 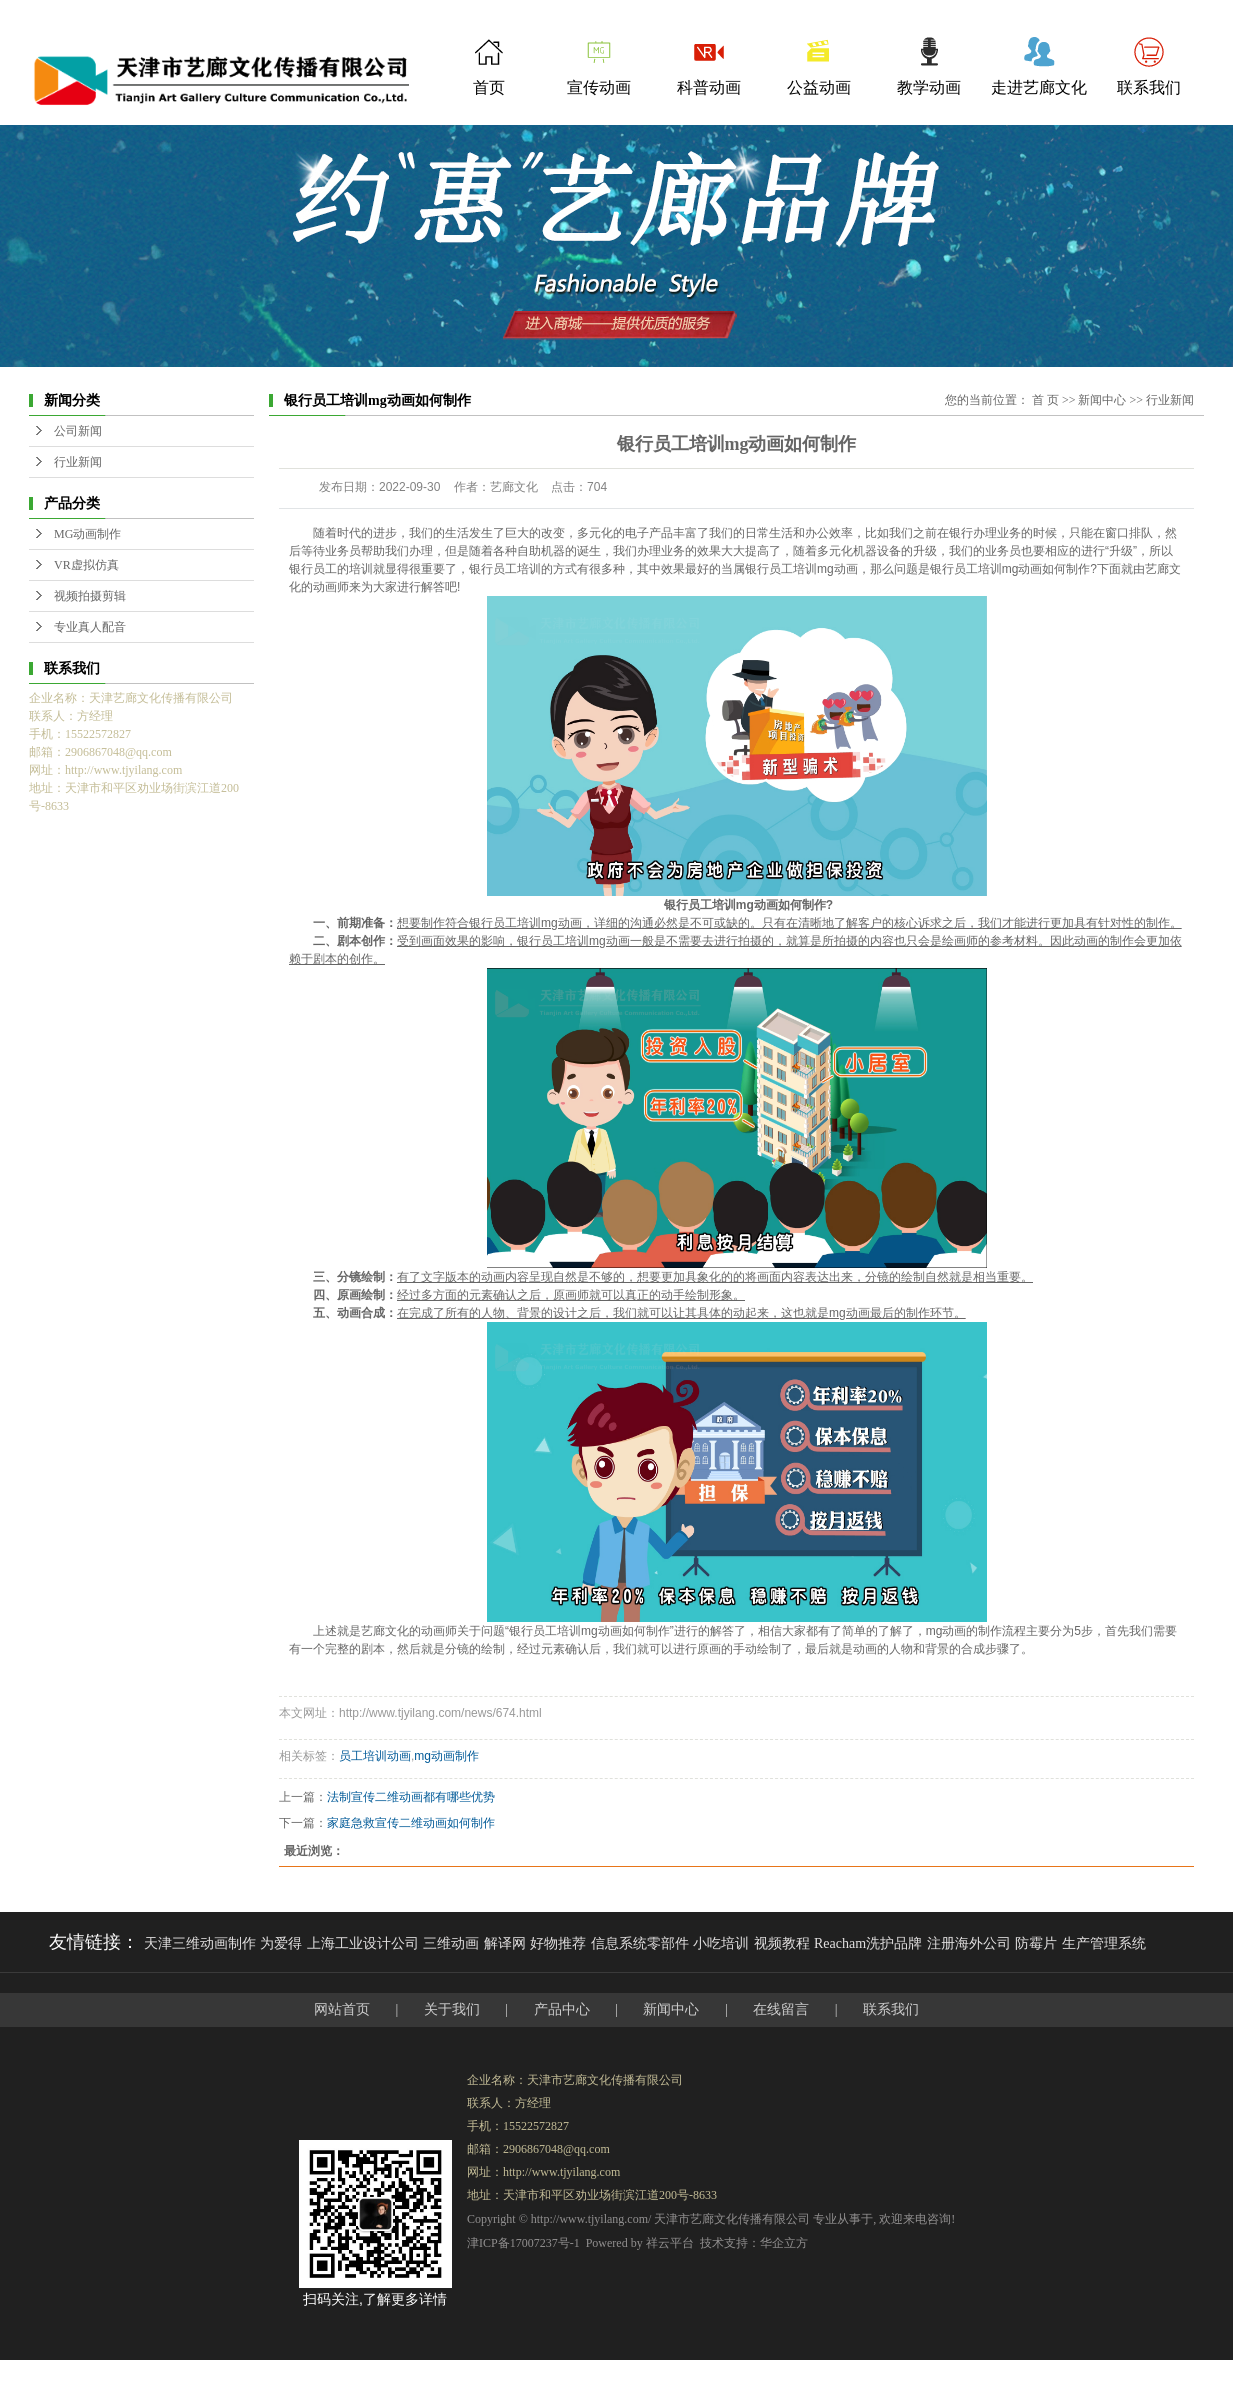 What do you see at coordinates (342, 2009) in the screenshot?
I see `网站首页` at bounding box center [342, 2009].